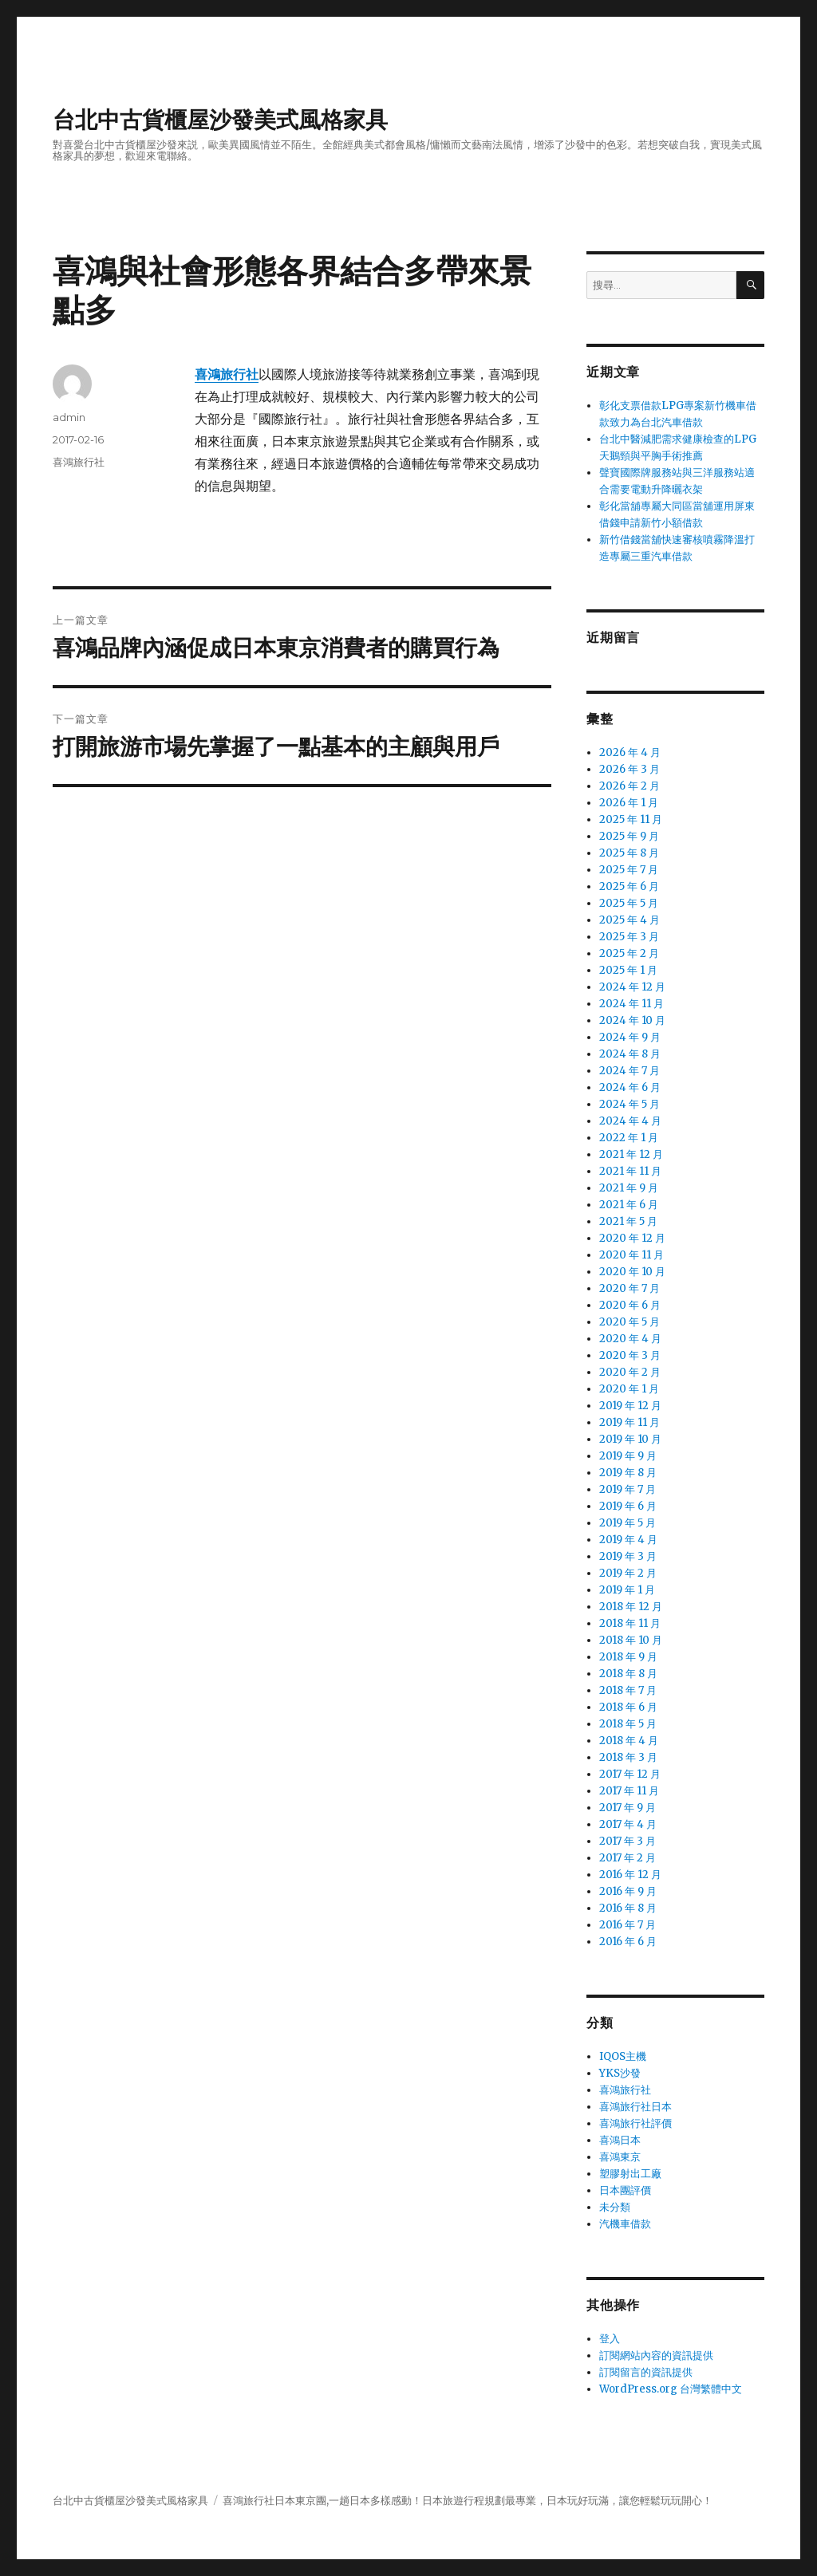 The height and width of the screenshot is (2576, 817). Describe the element at coordinates (629, 936) in the screenshot. I see `2025 年 3 月` at that location.